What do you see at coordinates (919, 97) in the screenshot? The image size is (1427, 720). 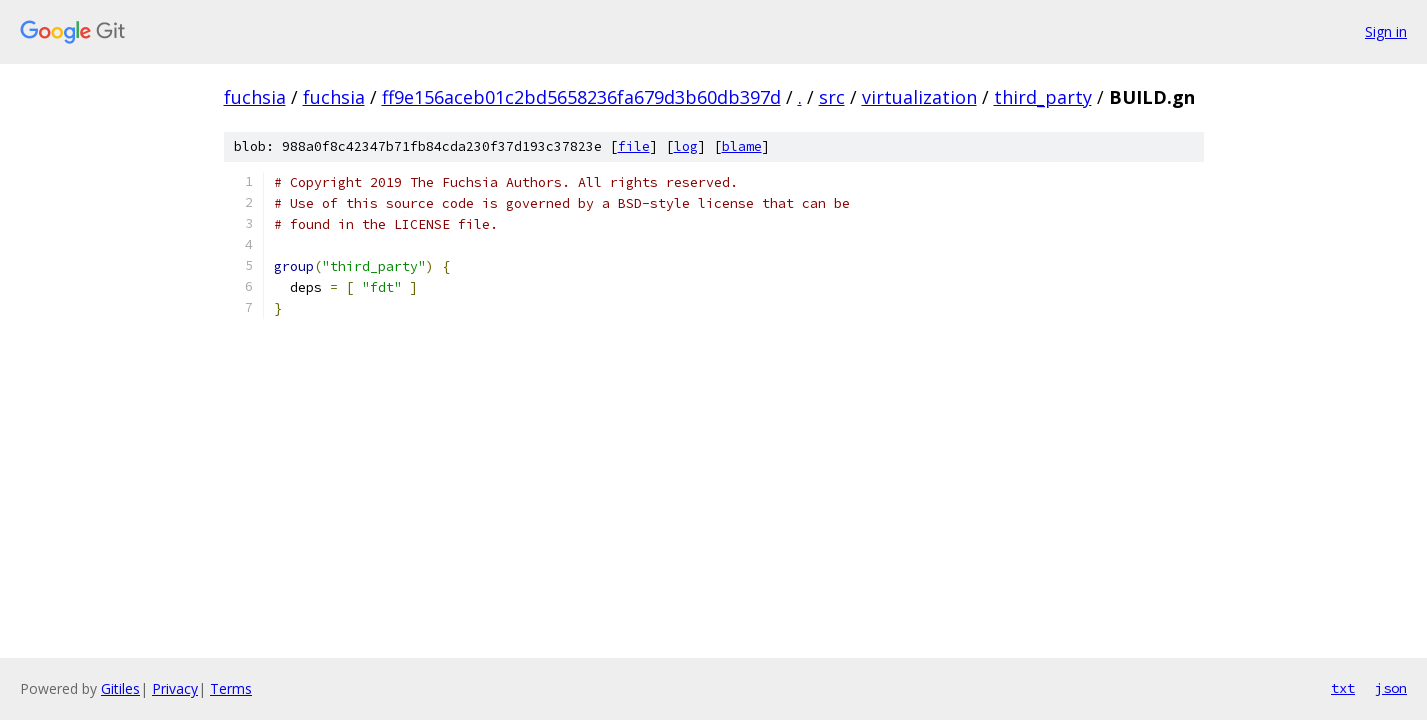 I see `virtualization` at bounding box center [919, 97].